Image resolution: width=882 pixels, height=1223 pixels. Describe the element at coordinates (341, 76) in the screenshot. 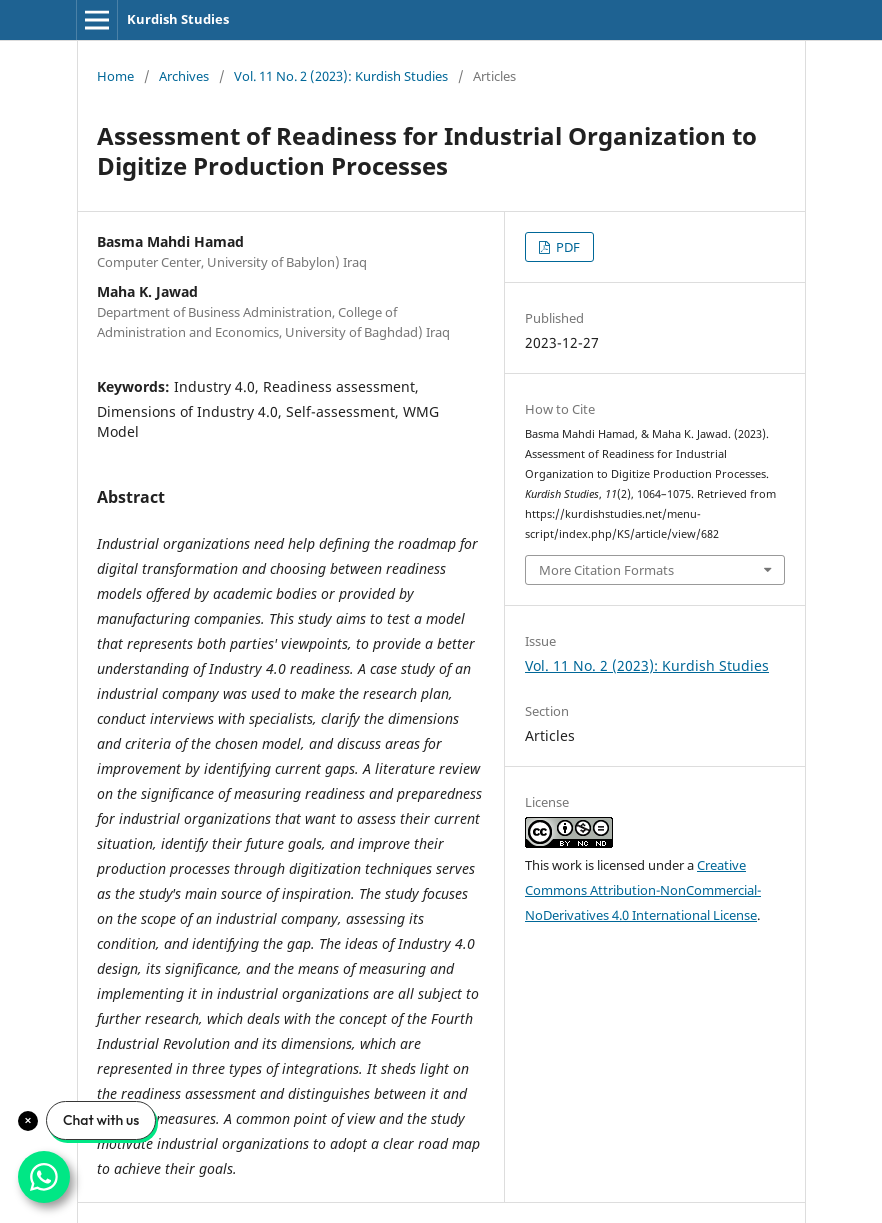

I see `Vol. 11 No. 2 (2023): Kurdish Studies` at that location.